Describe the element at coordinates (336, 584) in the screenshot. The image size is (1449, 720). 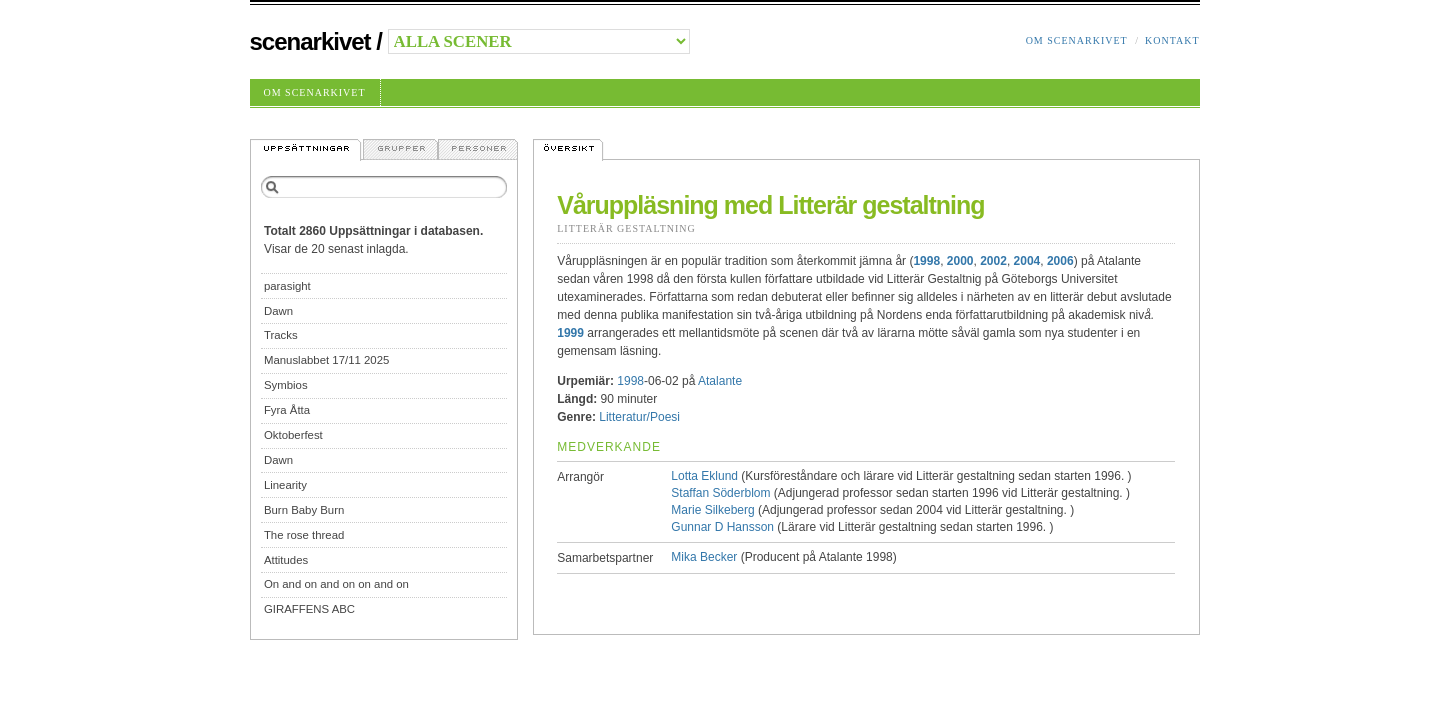
I see `On and on and on on and on` at that location.